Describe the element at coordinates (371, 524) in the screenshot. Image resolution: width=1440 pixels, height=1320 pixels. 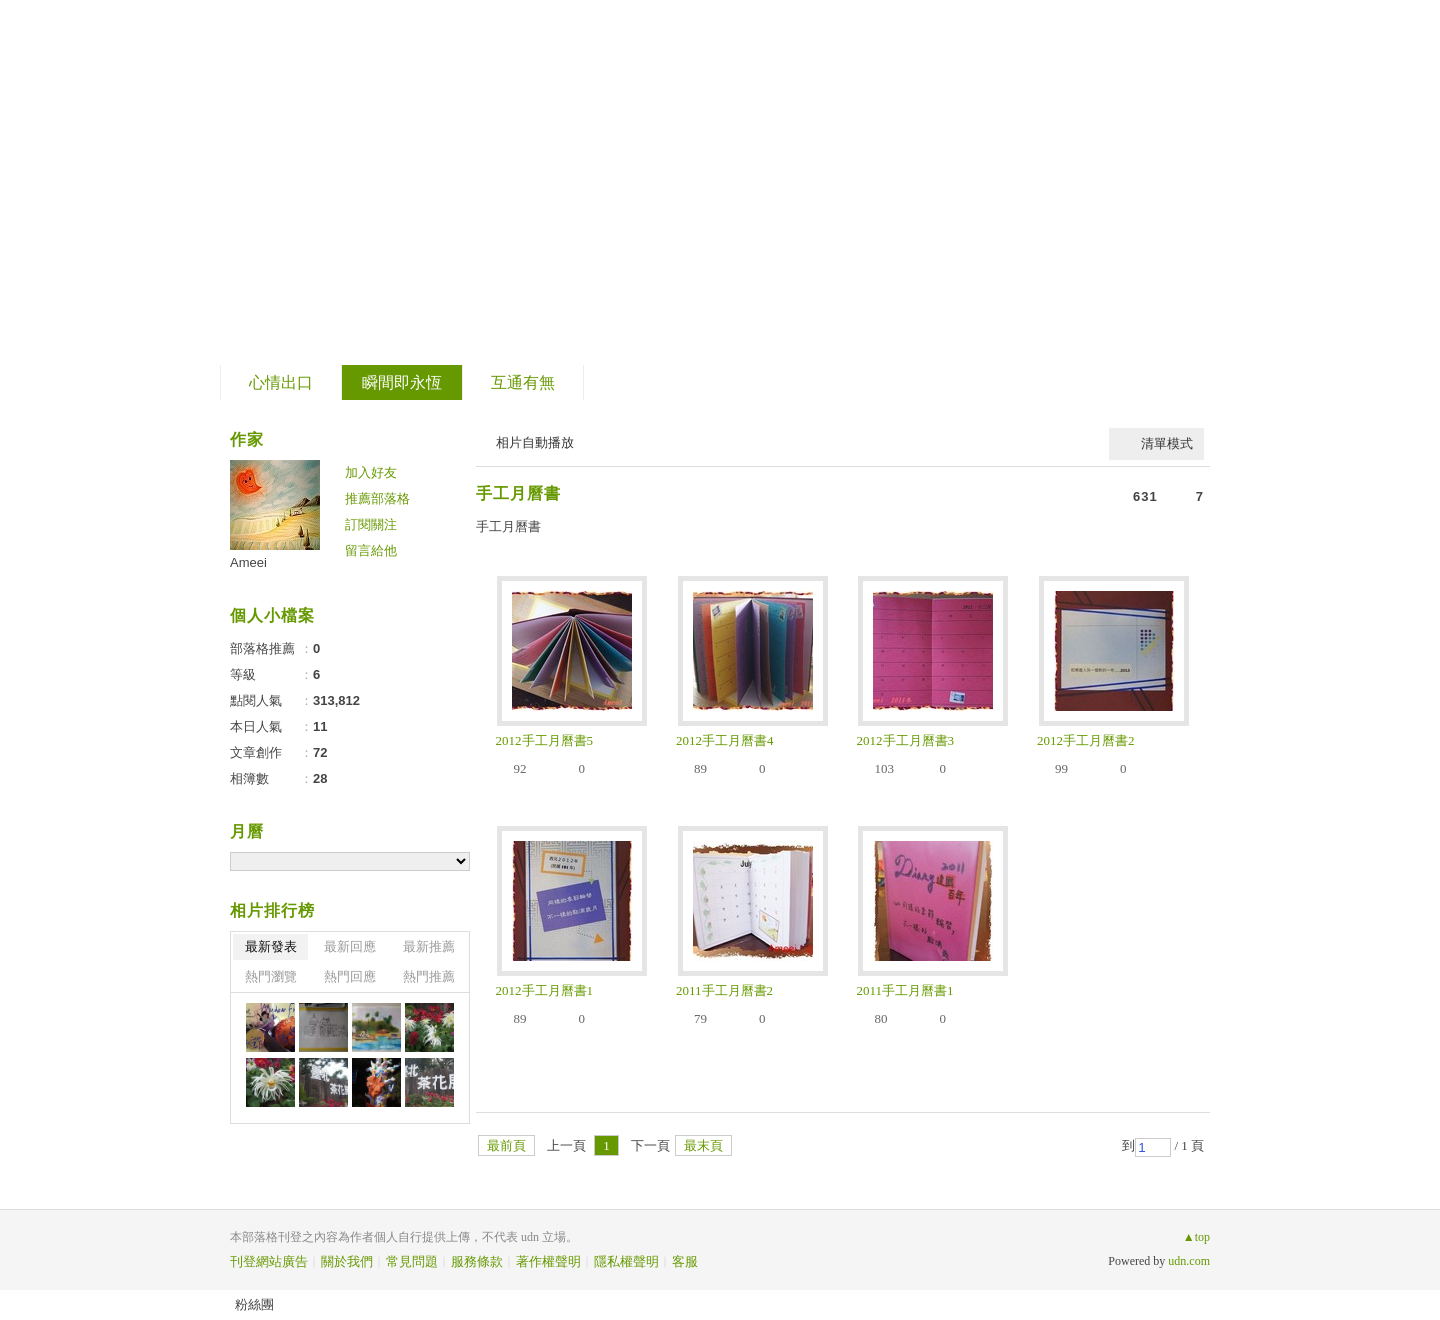
I see `訂閱關注` at that location.